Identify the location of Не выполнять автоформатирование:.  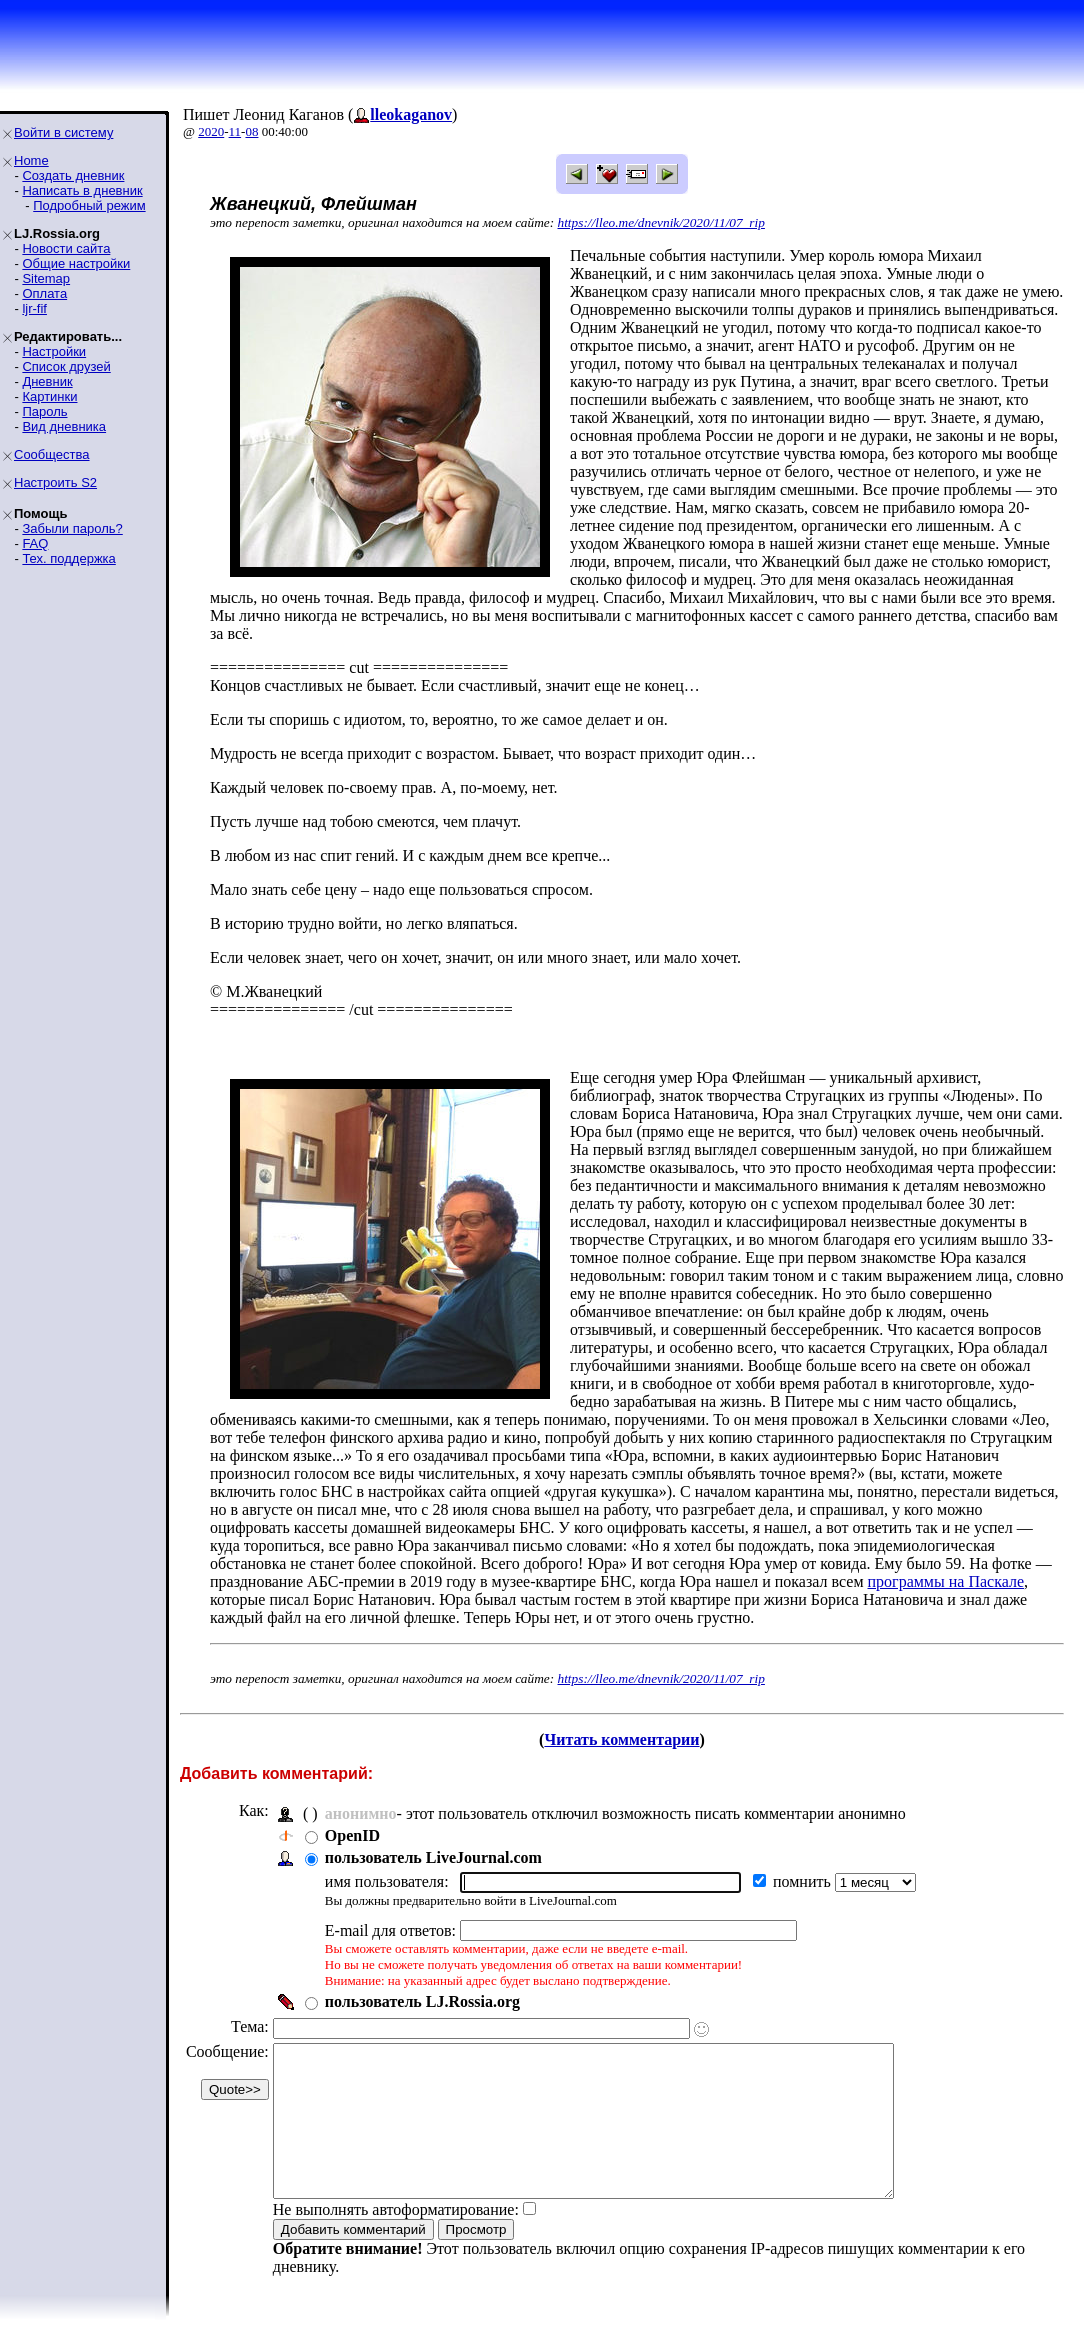
(396, 2239).